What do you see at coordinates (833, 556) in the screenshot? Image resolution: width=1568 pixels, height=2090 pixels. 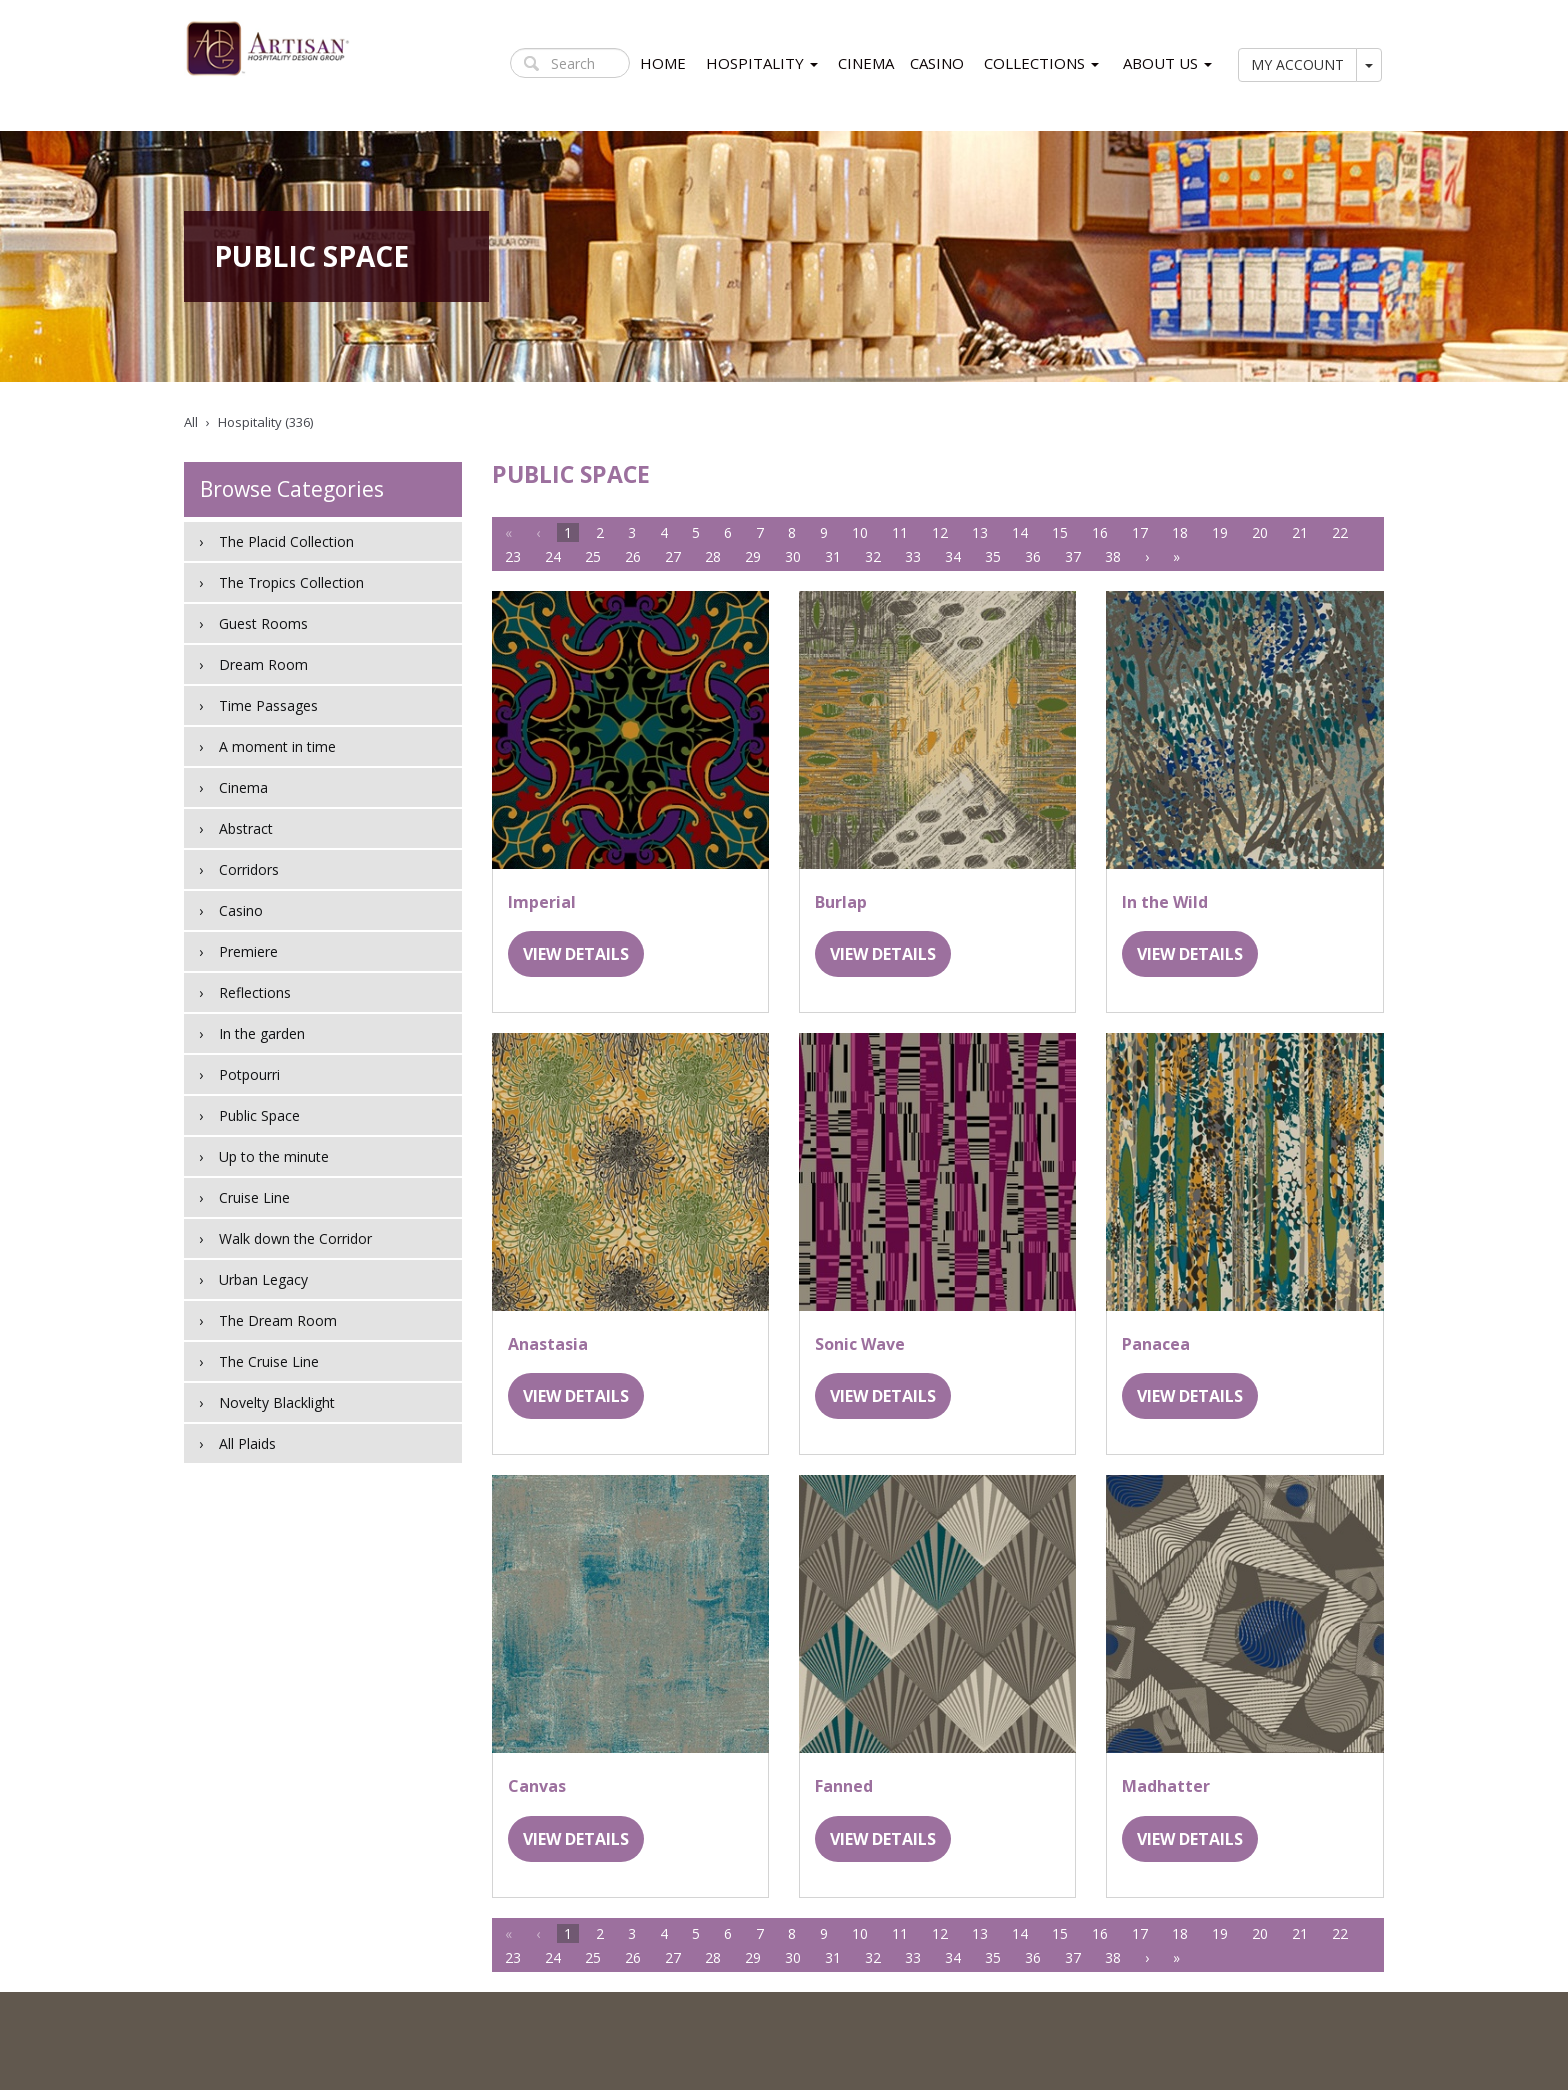 I see `31` at bounding box center [833, 556].